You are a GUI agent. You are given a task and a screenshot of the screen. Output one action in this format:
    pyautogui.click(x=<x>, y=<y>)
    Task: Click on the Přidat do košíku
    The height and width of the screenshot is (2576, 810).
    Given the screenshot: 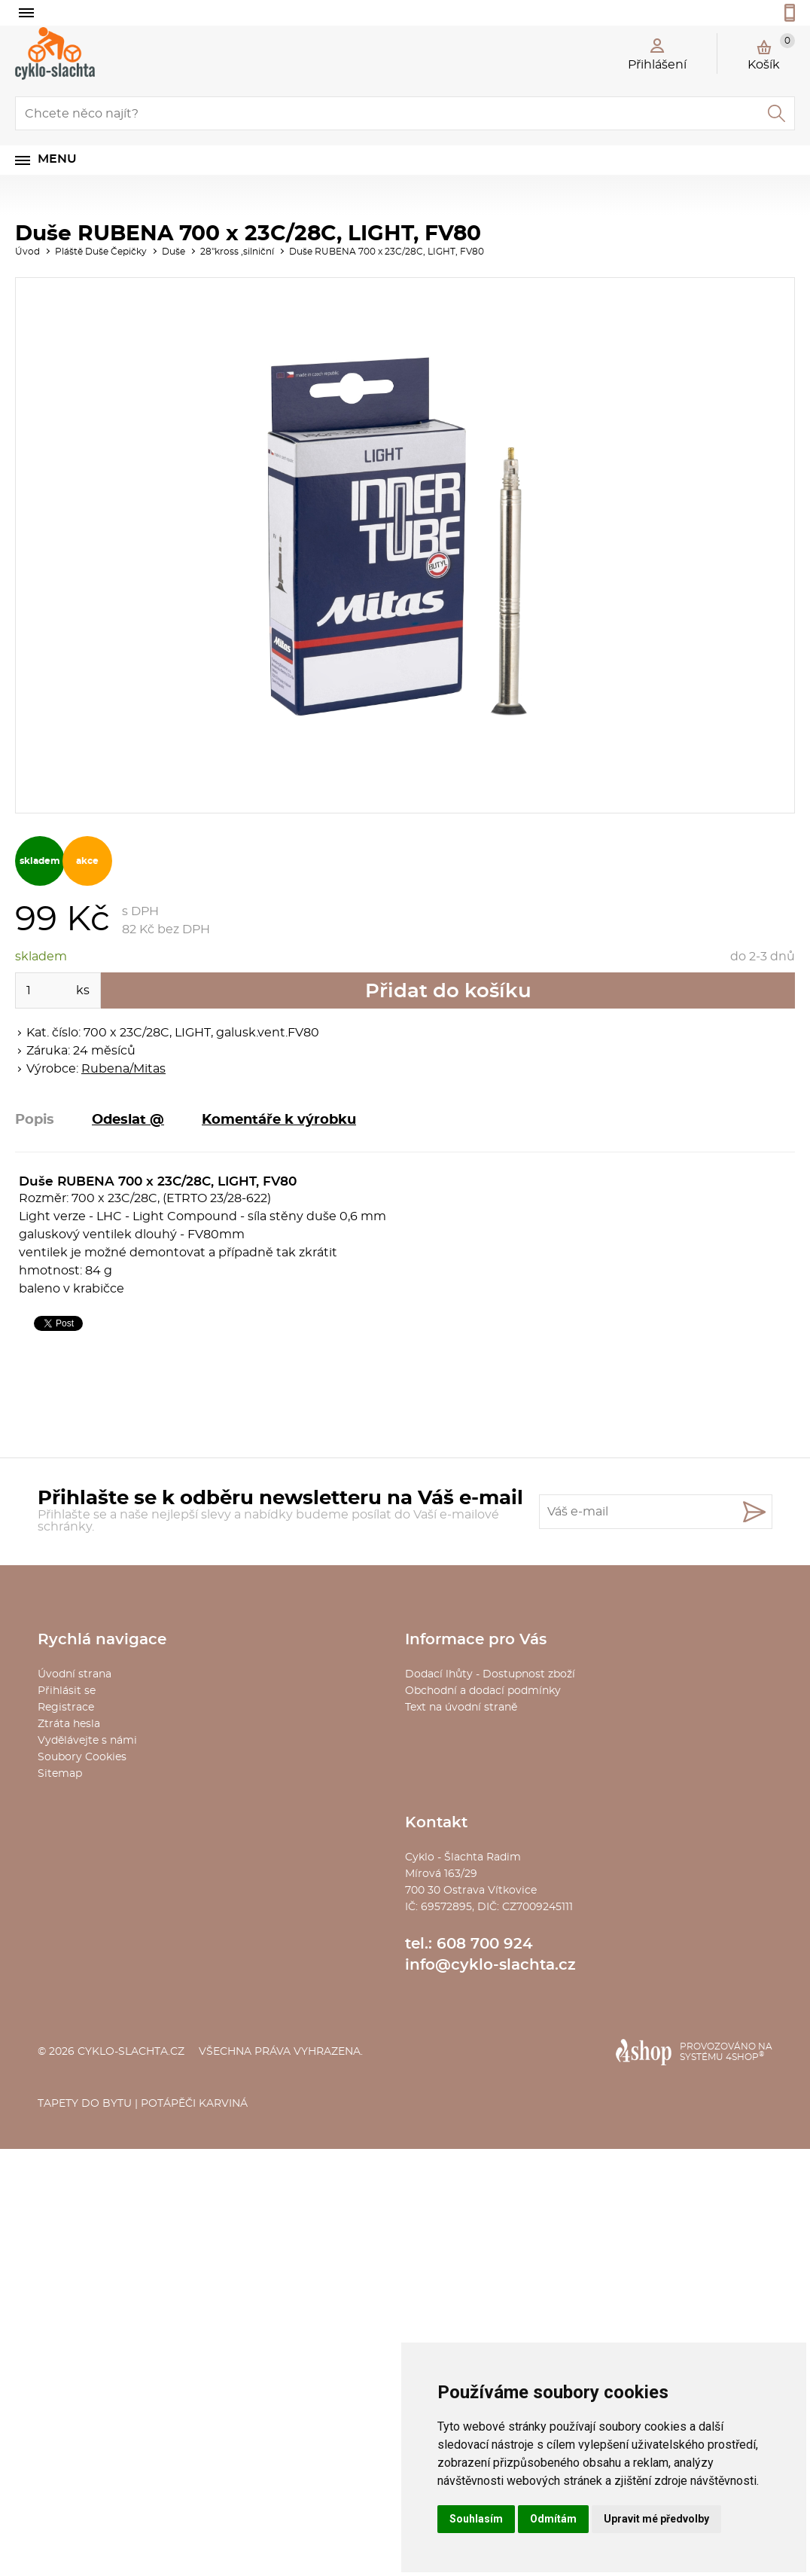 What is the action you would take?
    pyautogui.click(x=448, y=991)
    